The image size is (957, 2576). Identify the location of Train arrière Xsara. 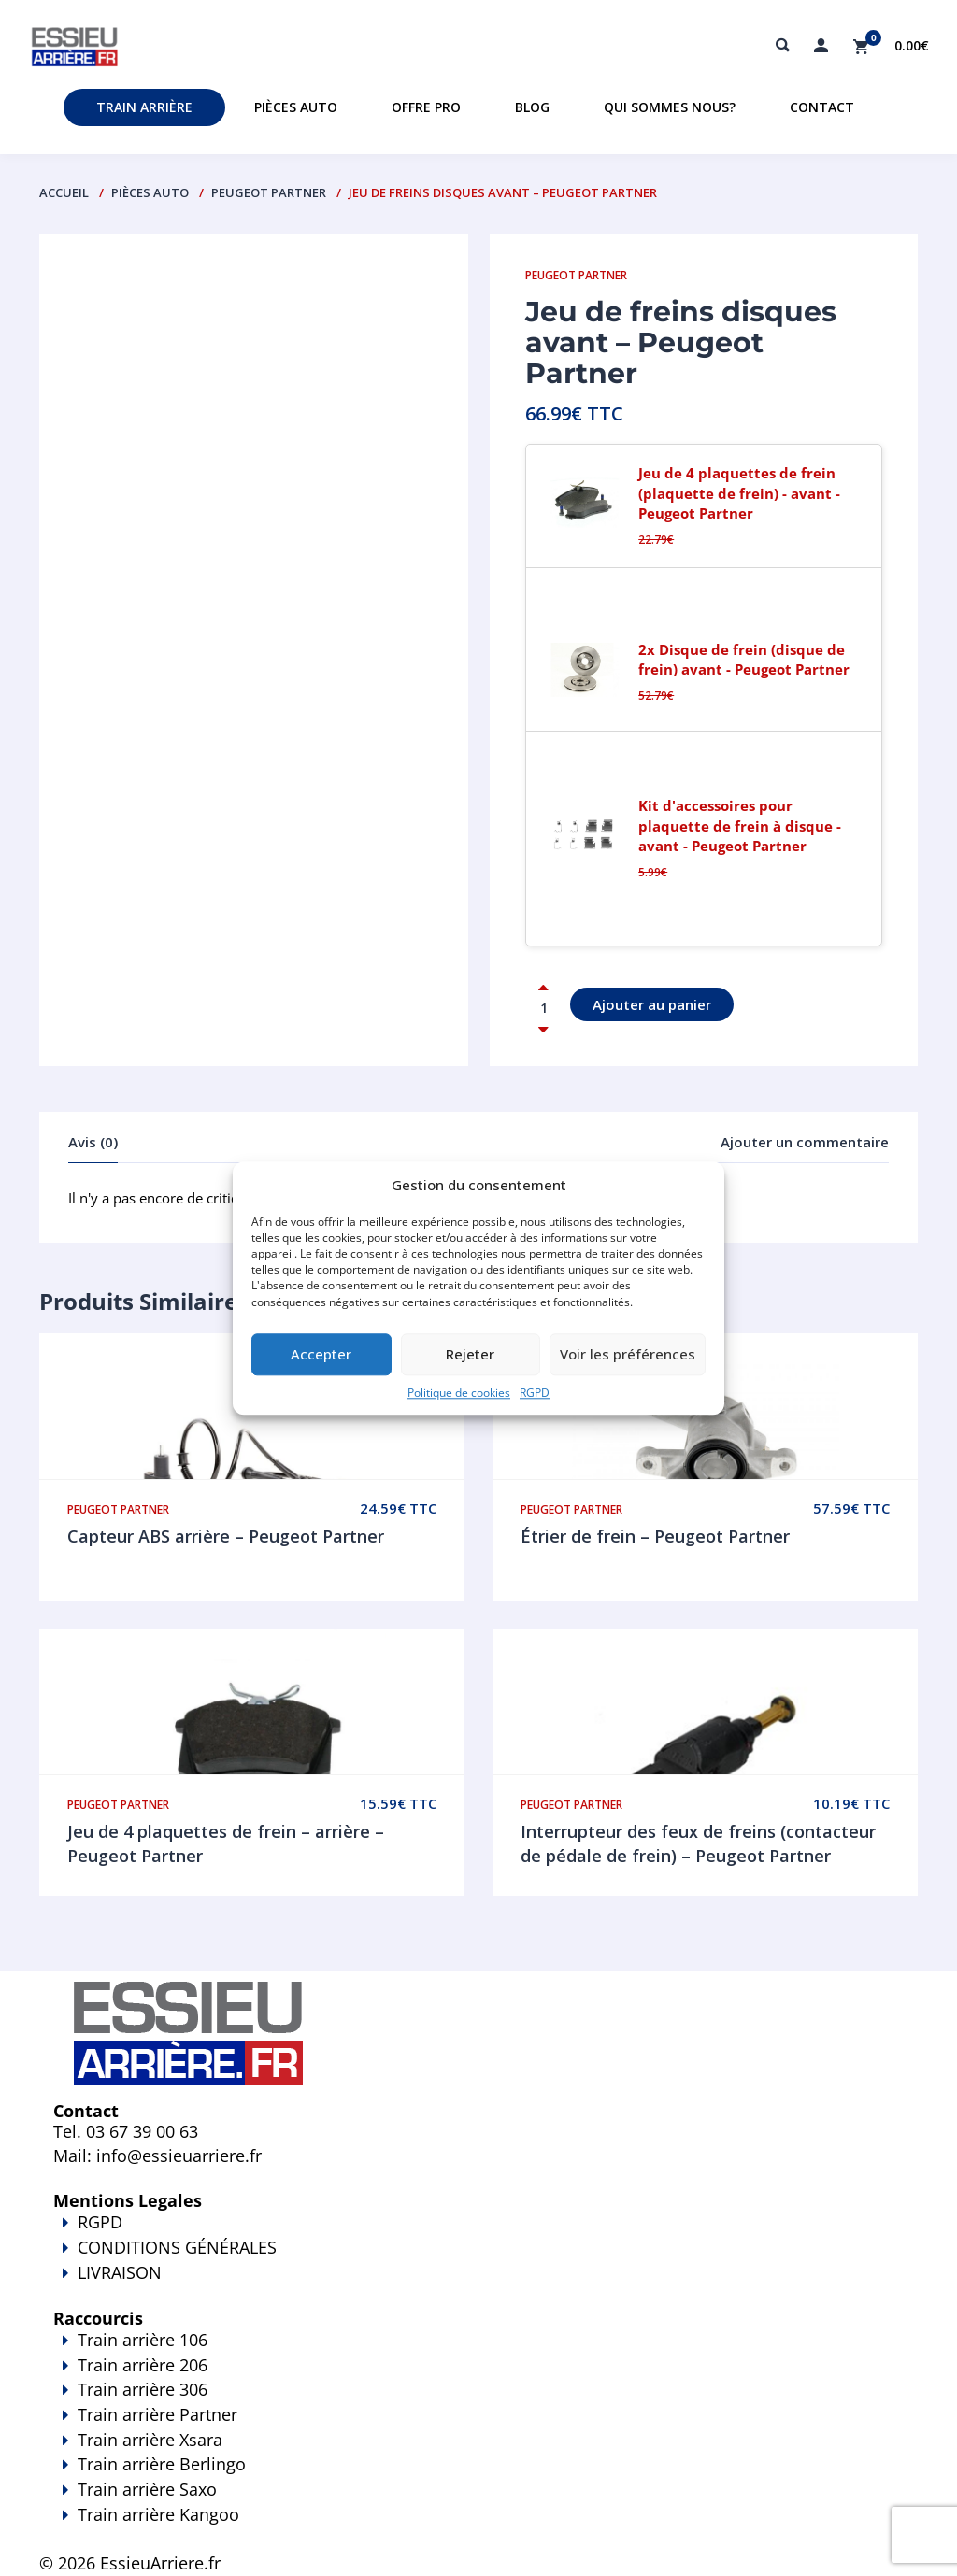
(150, 2439).